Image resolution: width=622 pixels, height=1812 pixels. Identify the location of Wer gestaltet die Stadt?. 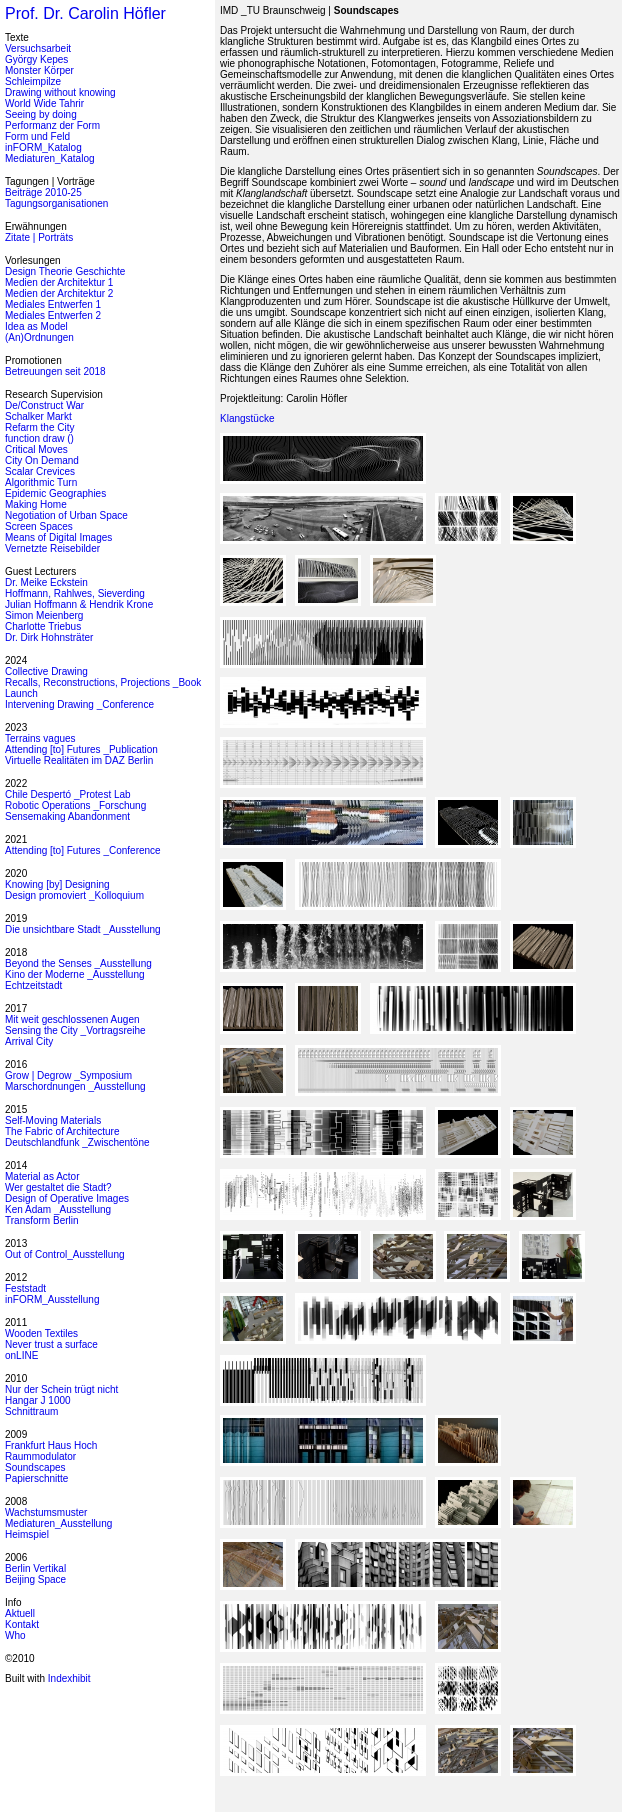
(58, 1187).